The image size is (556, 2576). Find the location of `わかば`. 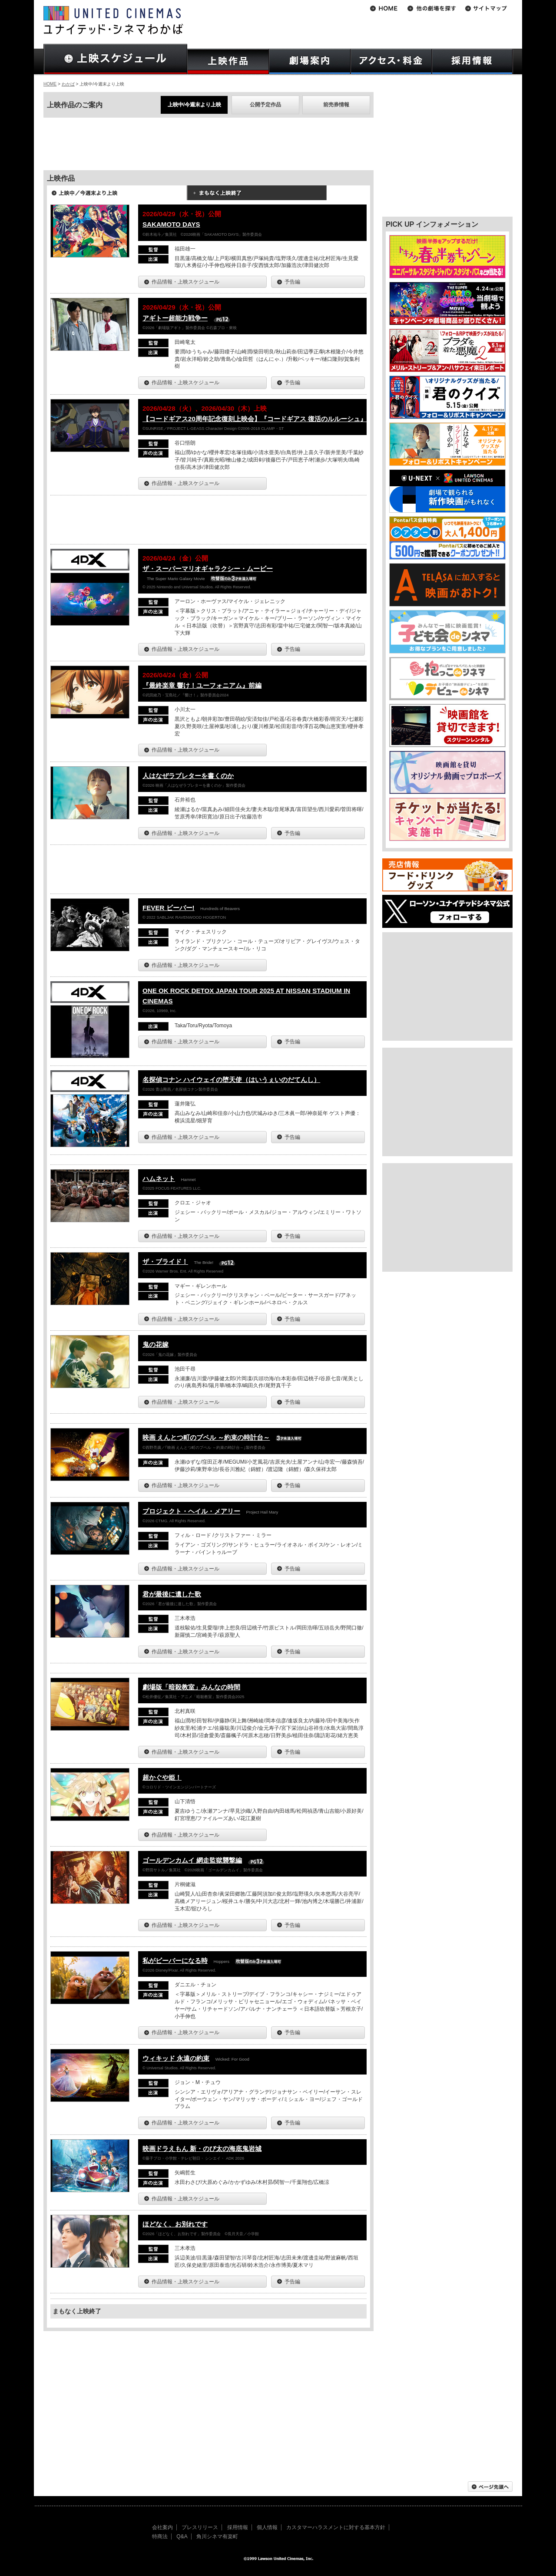

わかば is located at coordinates (68, 84).